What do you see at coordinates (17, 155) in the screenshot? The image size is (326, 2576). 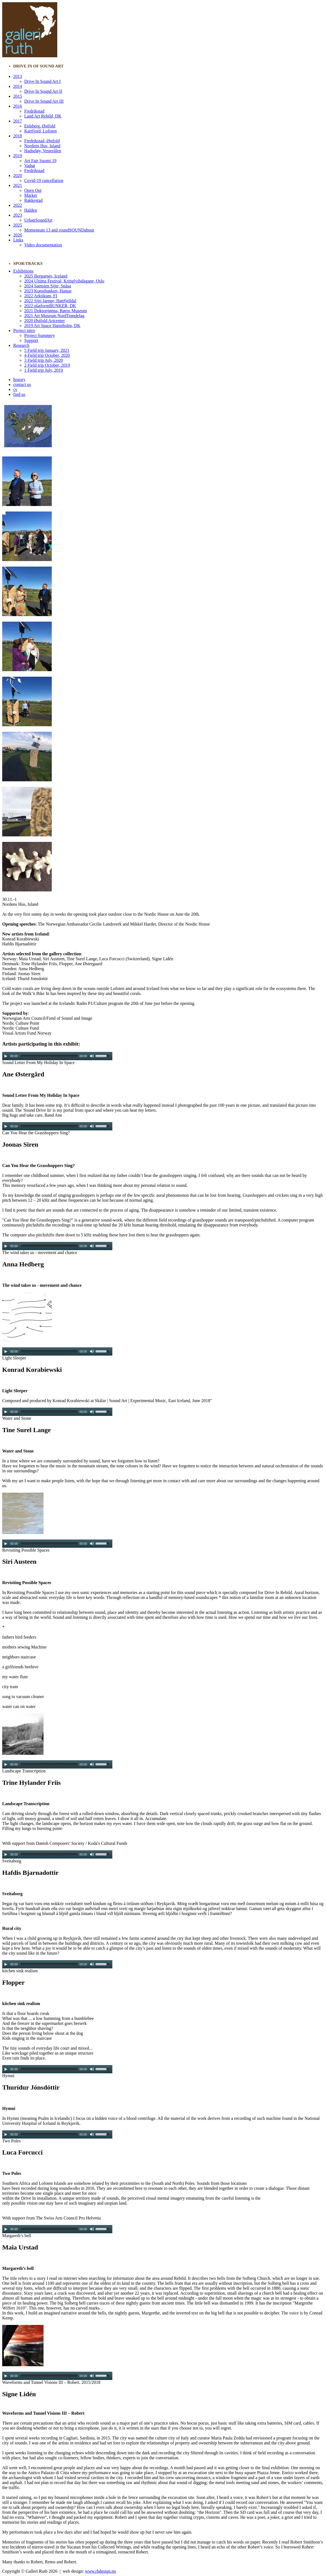 I see `2019` at bounding box center [17, 155].